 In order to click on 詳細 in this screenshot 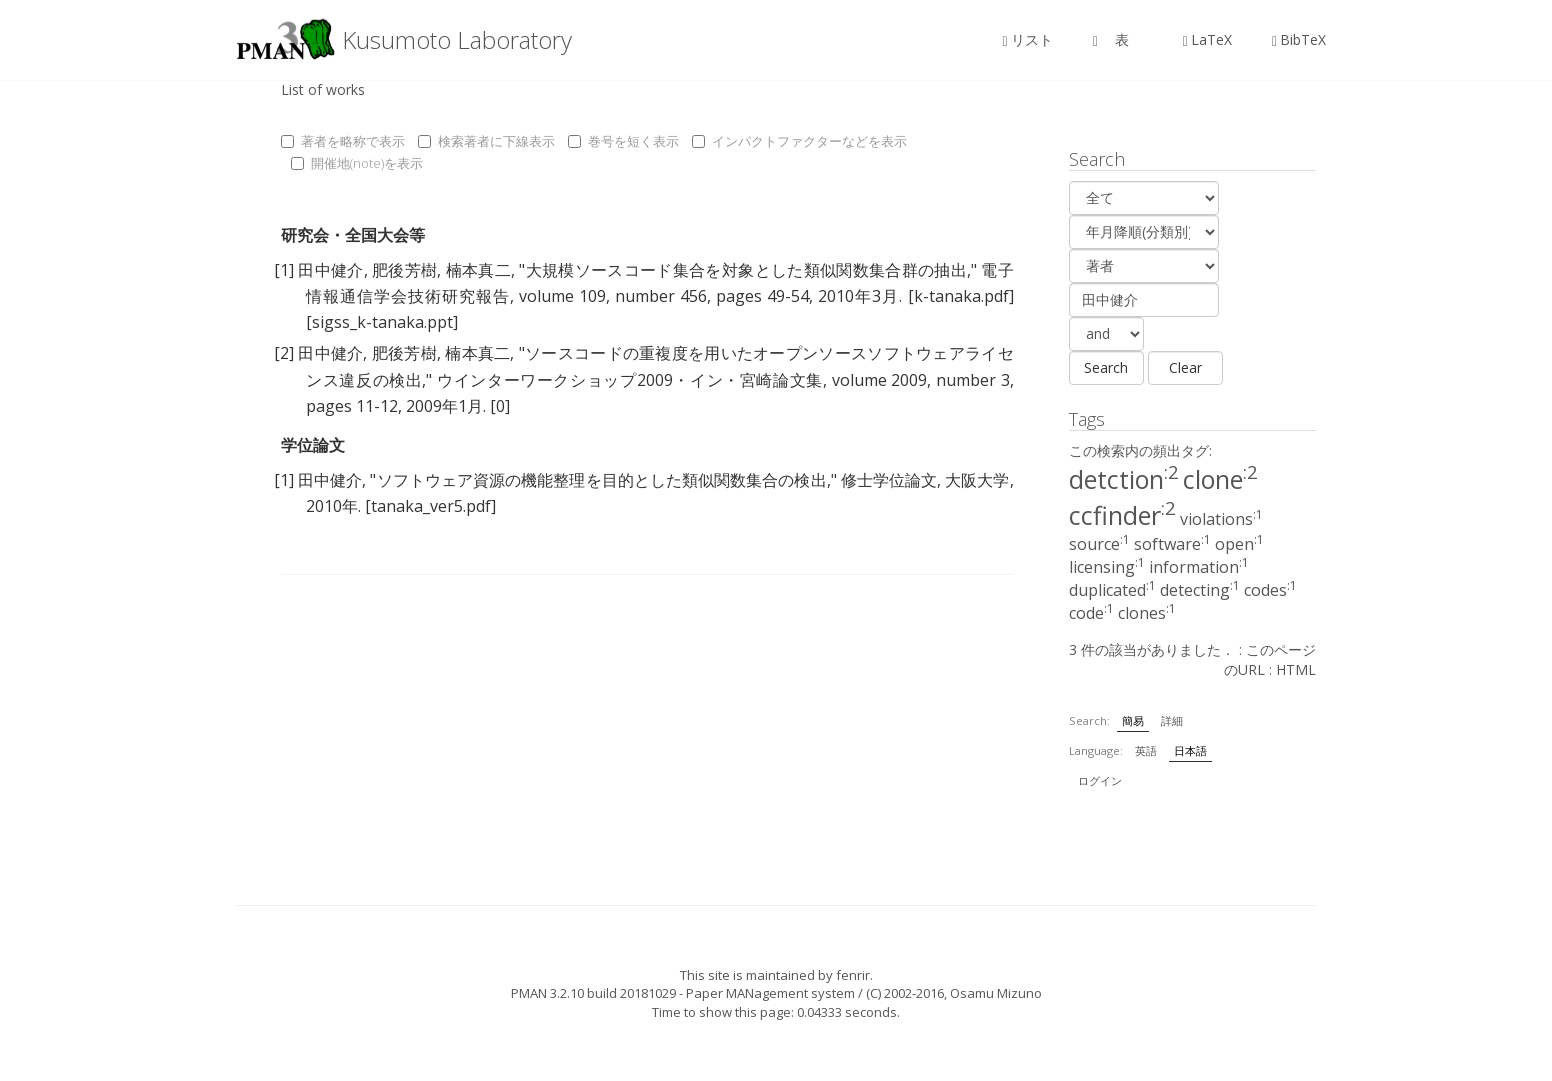, I will do `click(1172, 720)`.